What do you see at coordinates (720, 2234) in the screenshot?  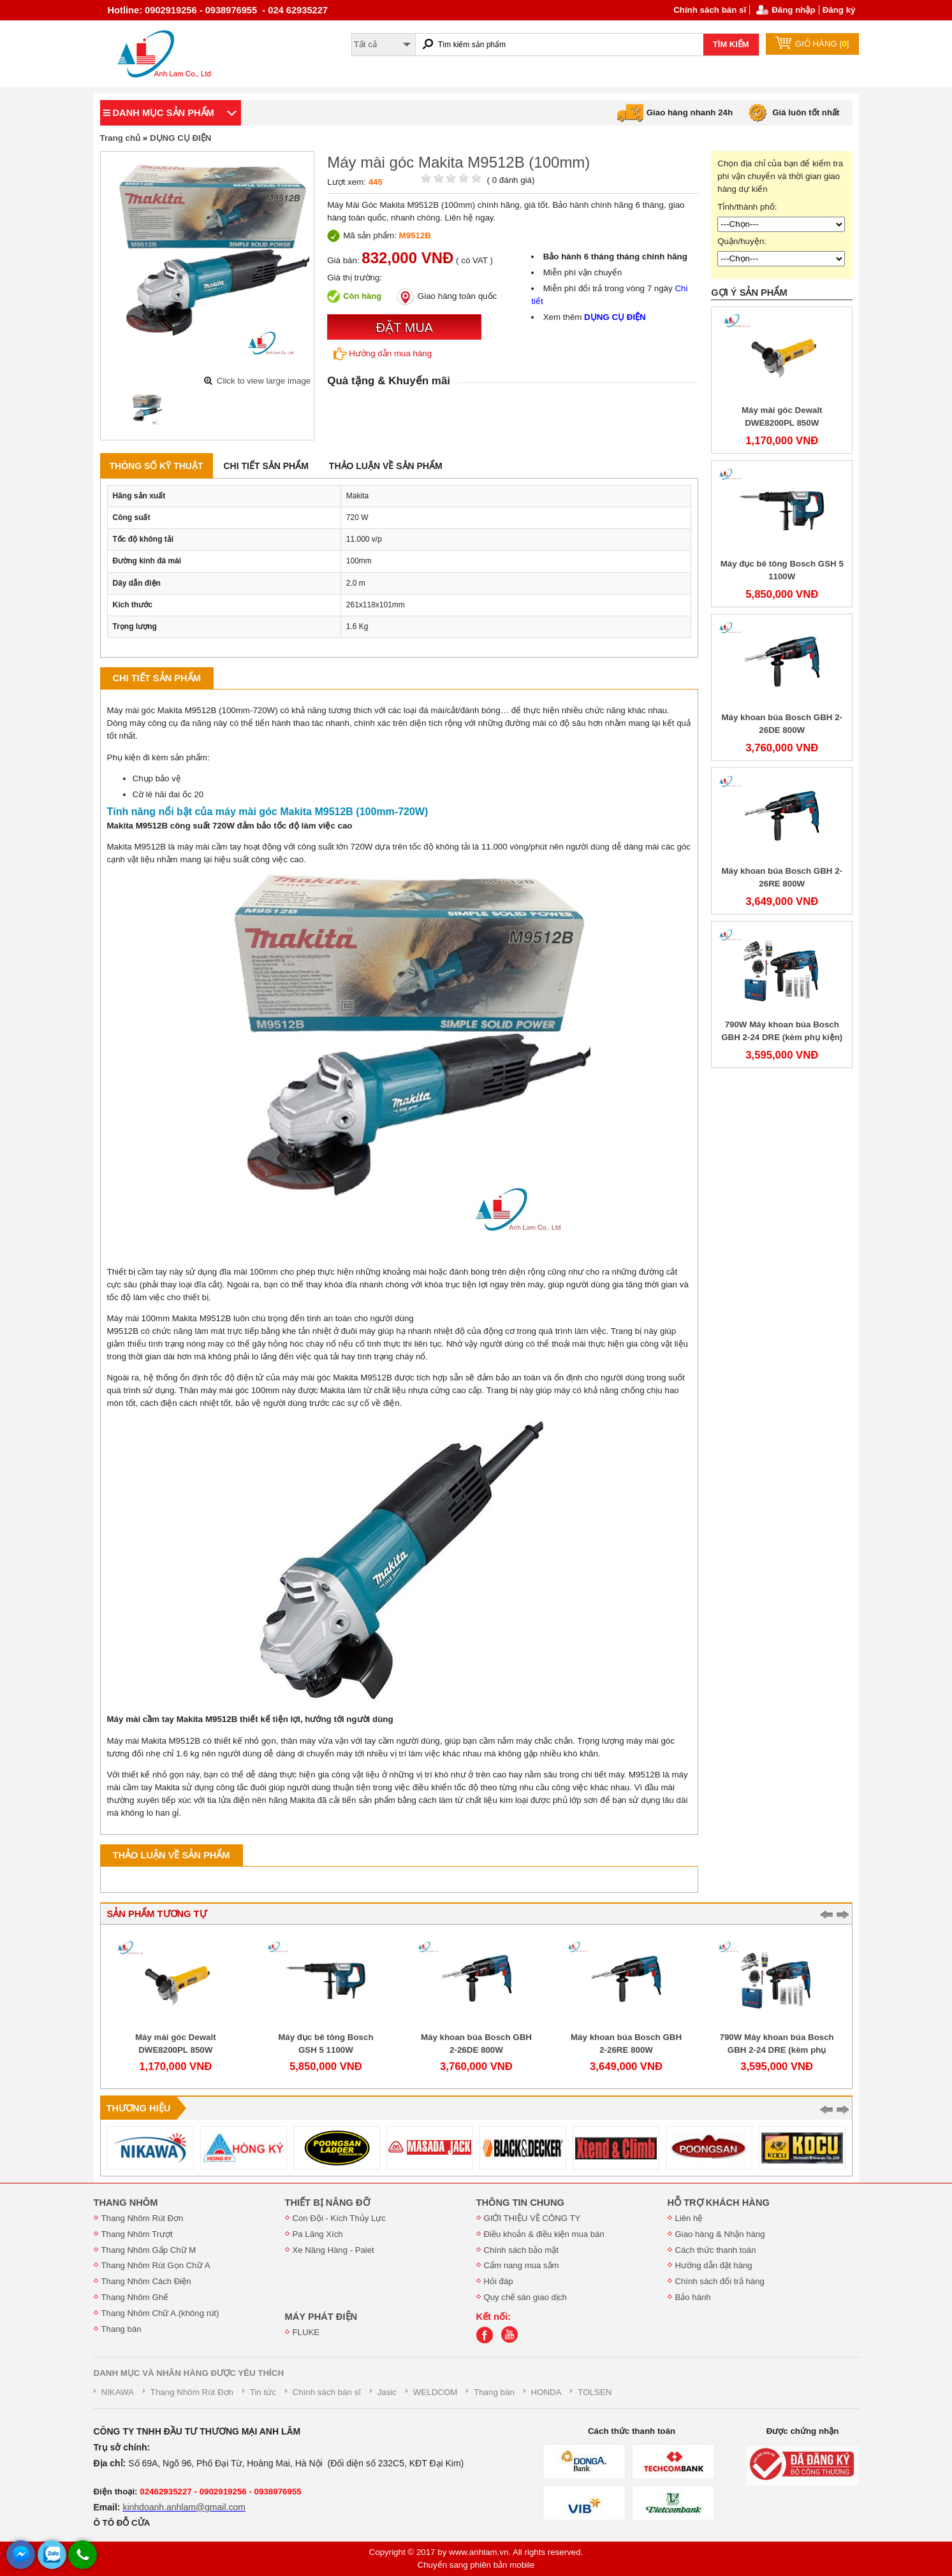 I see `Giao hàng & Nhận hàng` at bounding box center [720, 2234].